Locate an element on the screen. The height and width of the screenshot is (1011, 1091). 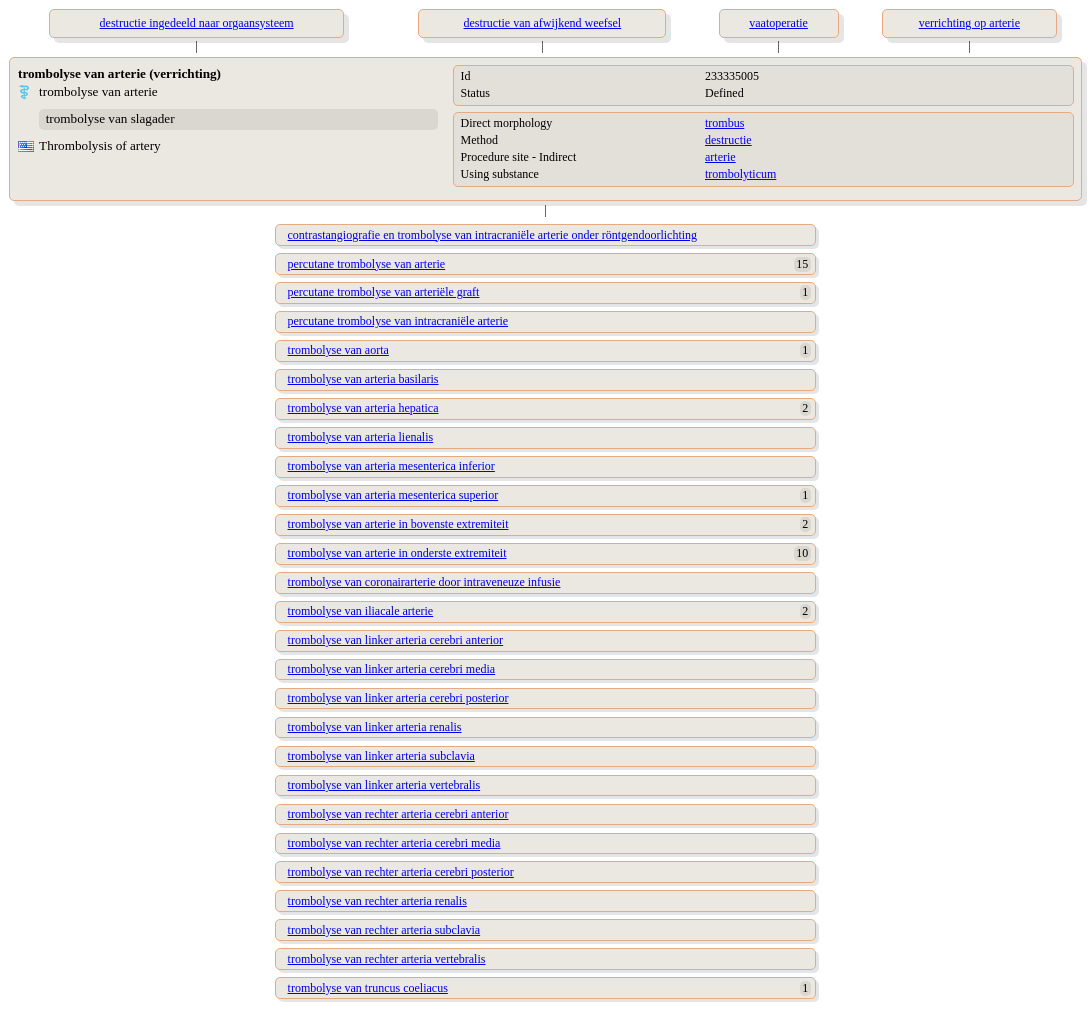
trombus is located at coordinates (724, 123).